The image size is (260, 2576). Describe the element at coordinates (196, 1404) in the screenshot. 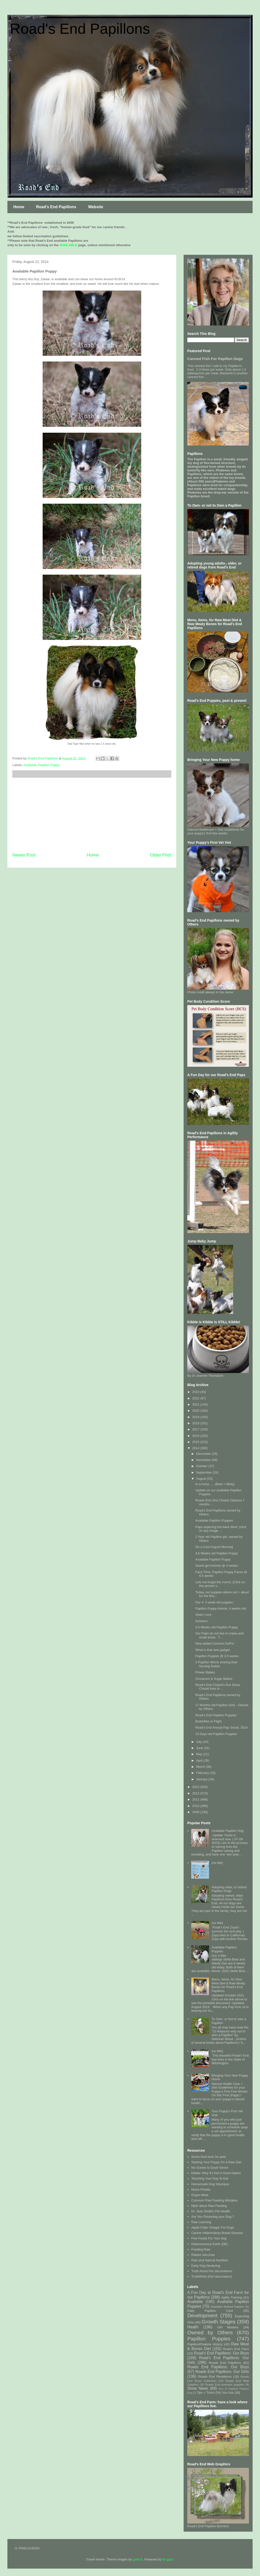

I see `2021` at that location.